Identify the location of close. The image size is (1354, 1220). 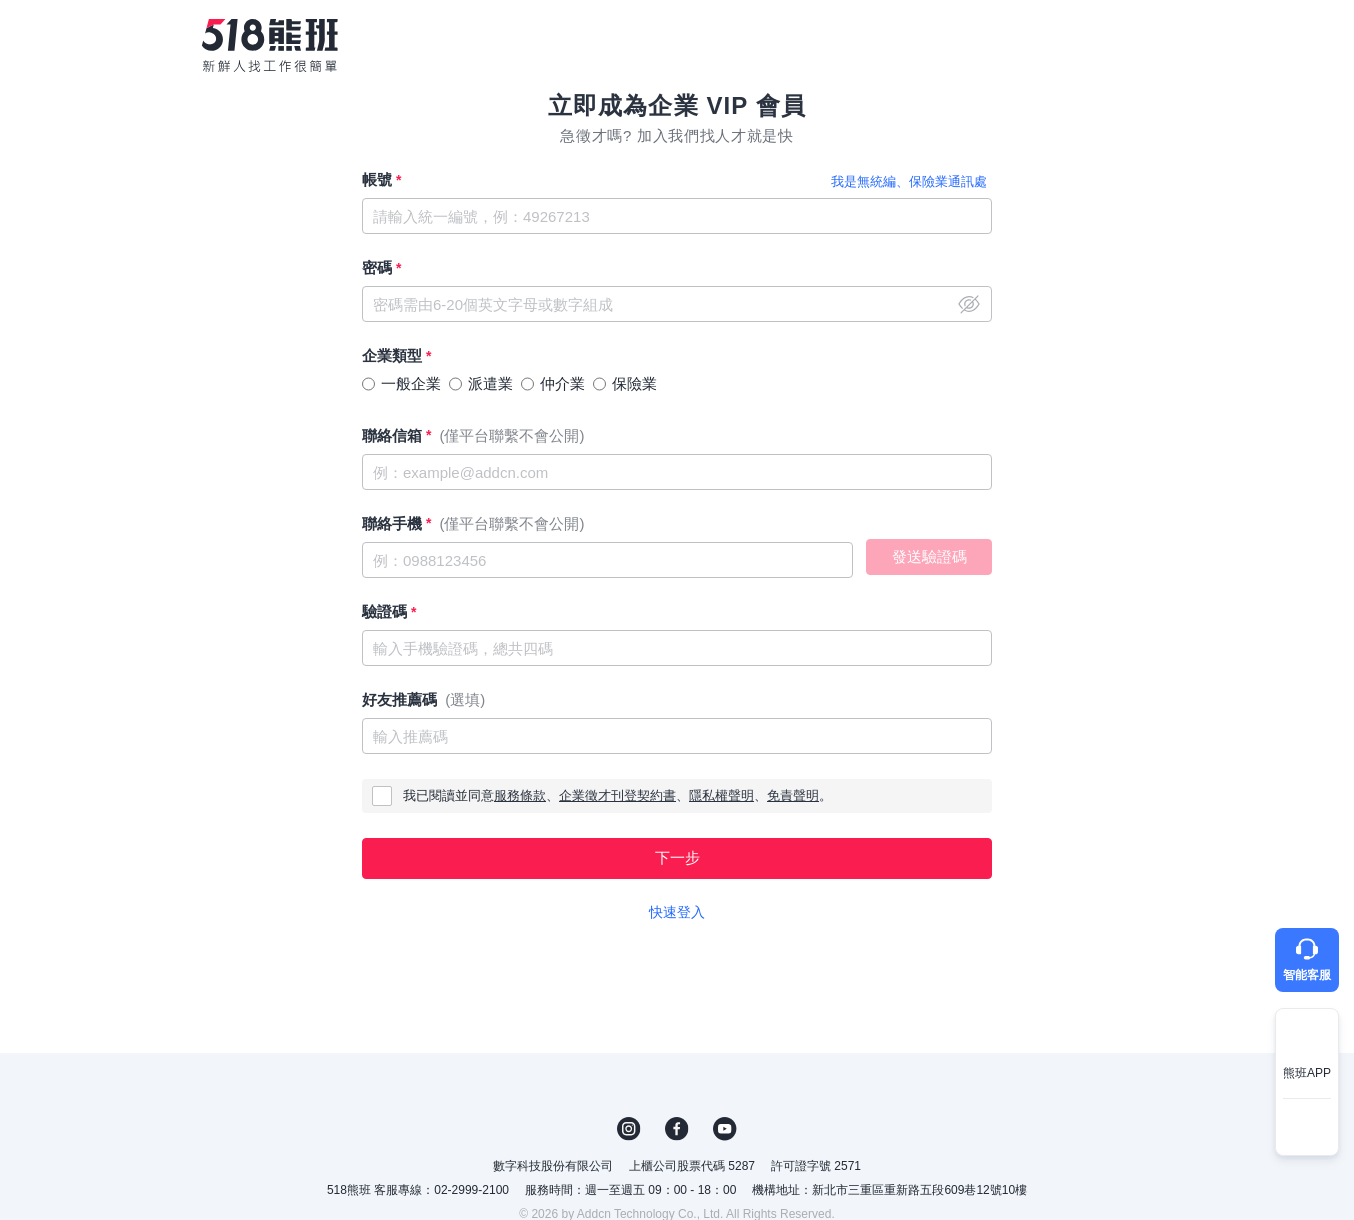
(969, 304).